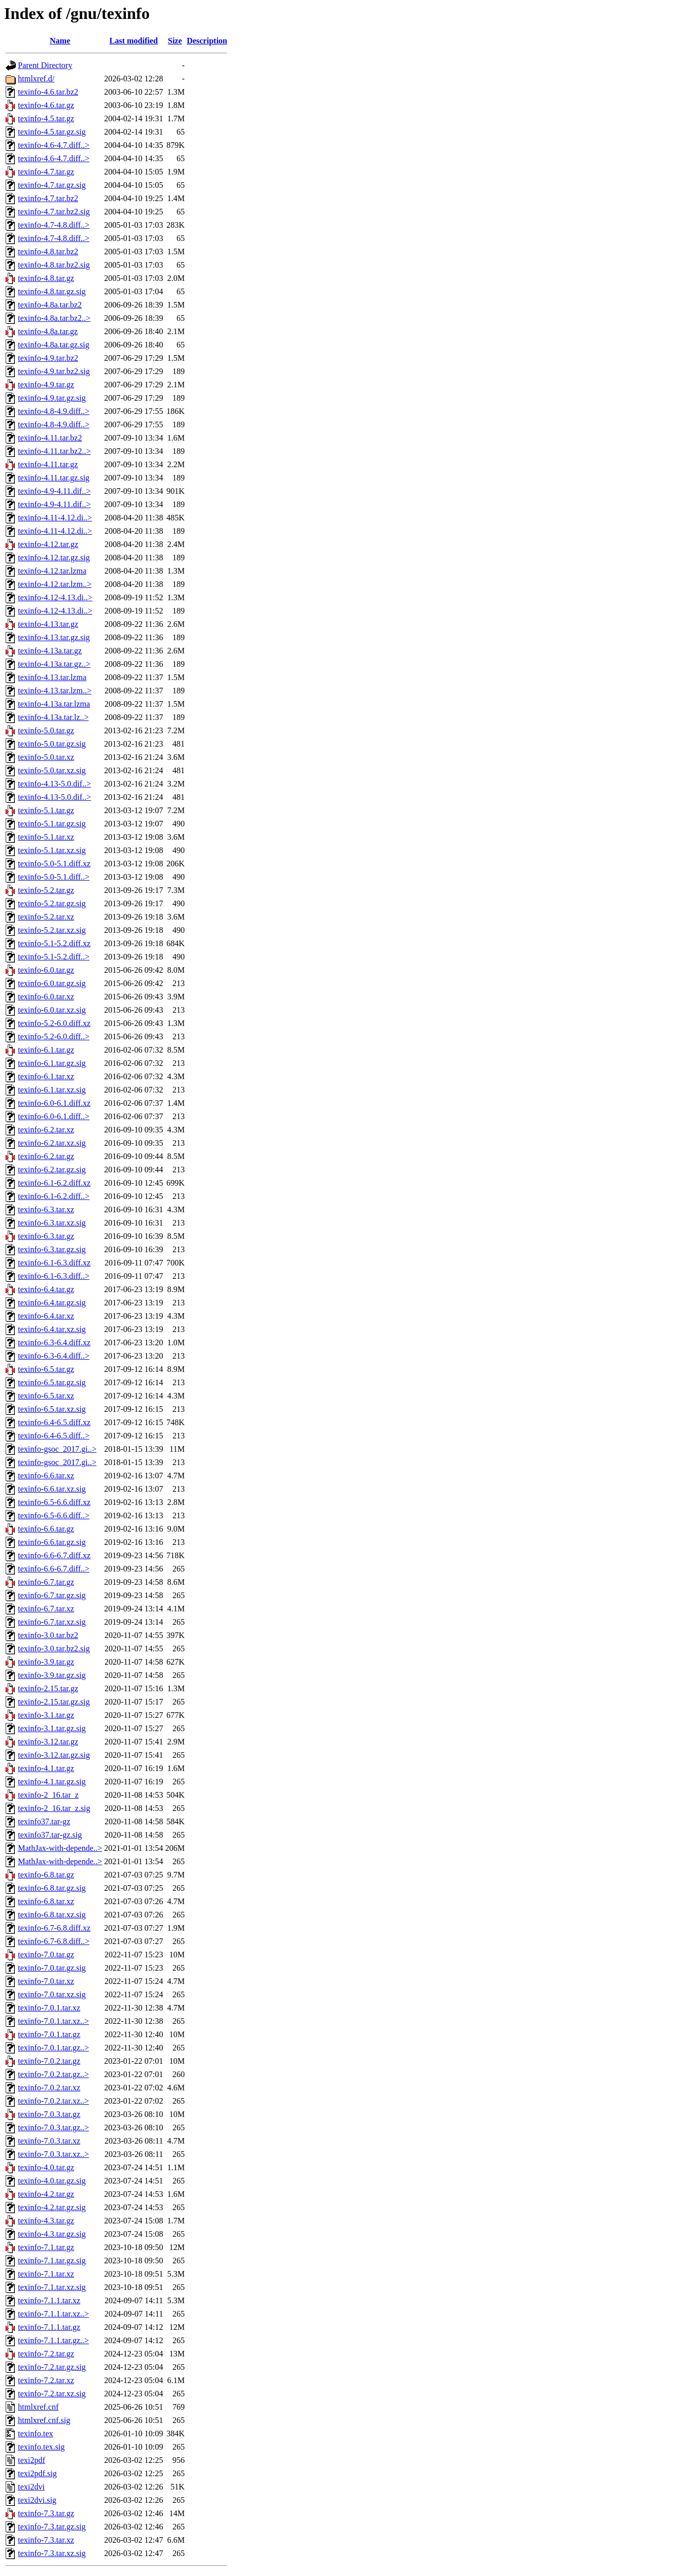 This screenshot has height=2576, width=679. What do you see at coordinates (46, 171) in the screenshot?
I see `texinfo-4.7.tar.gz` at bounding box center [46, 171].